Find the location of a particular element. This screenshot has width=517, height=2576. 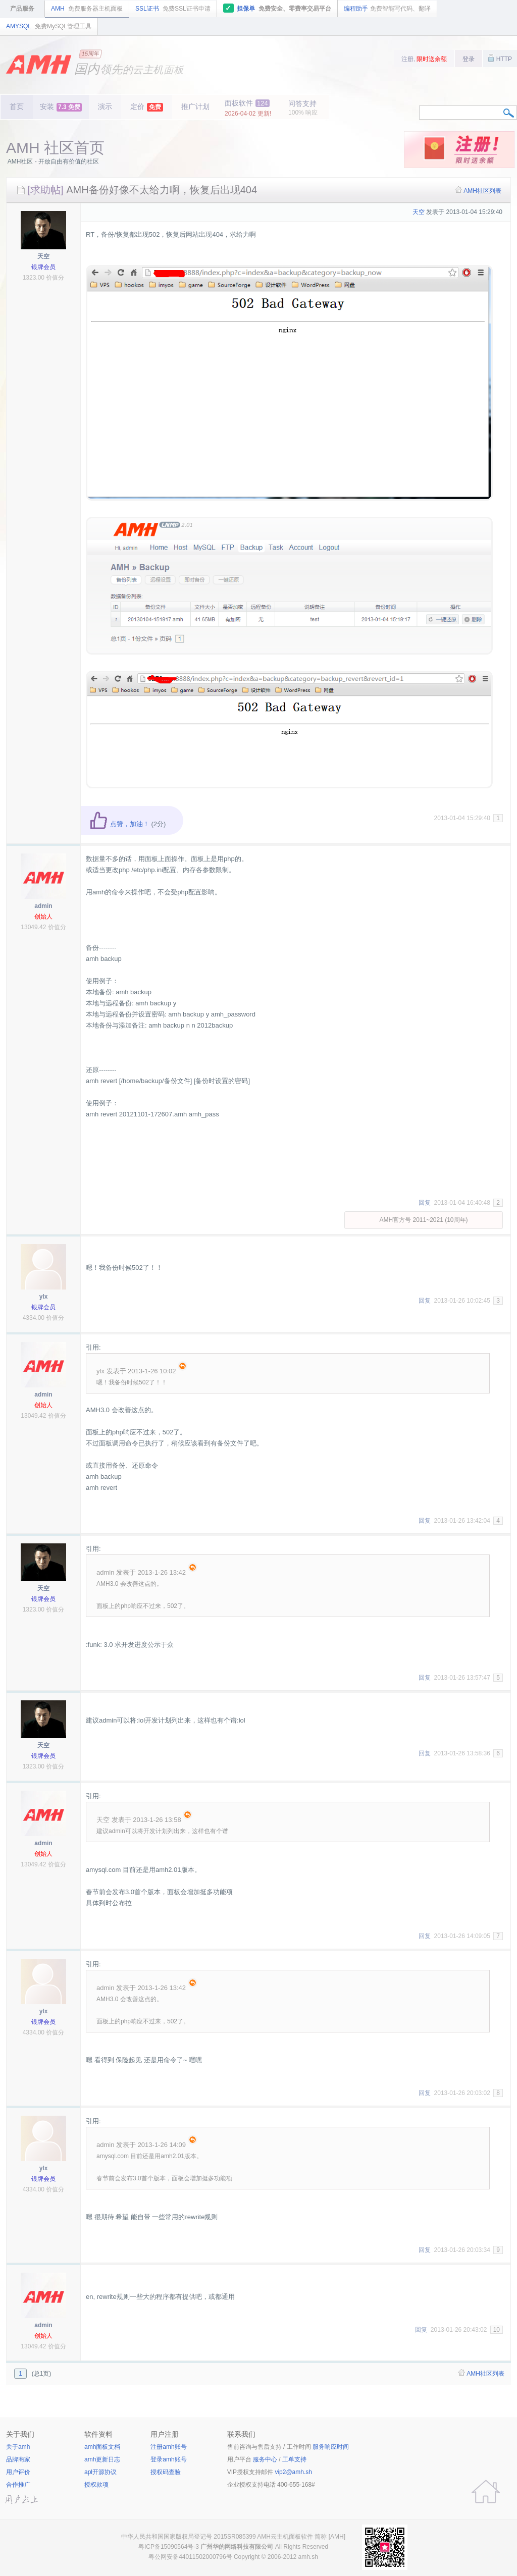

授权码查验 is located at coordinates (165, 2472).